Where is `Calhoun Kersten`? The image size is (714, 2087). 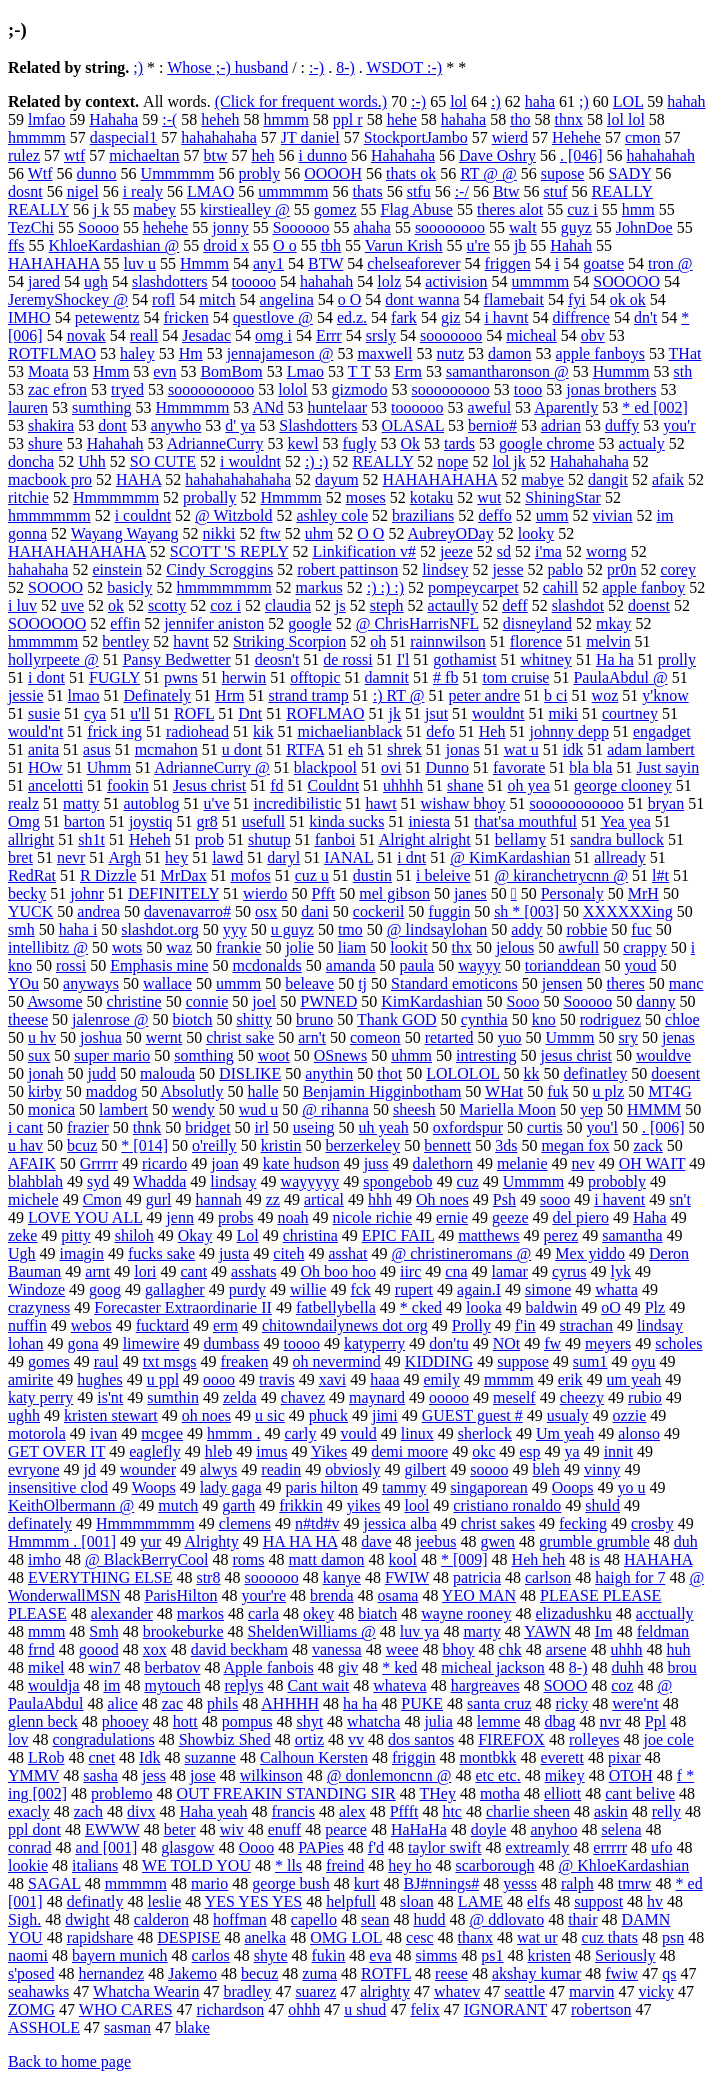 Calhoun Kersten is located at coordinates (314, 1757).